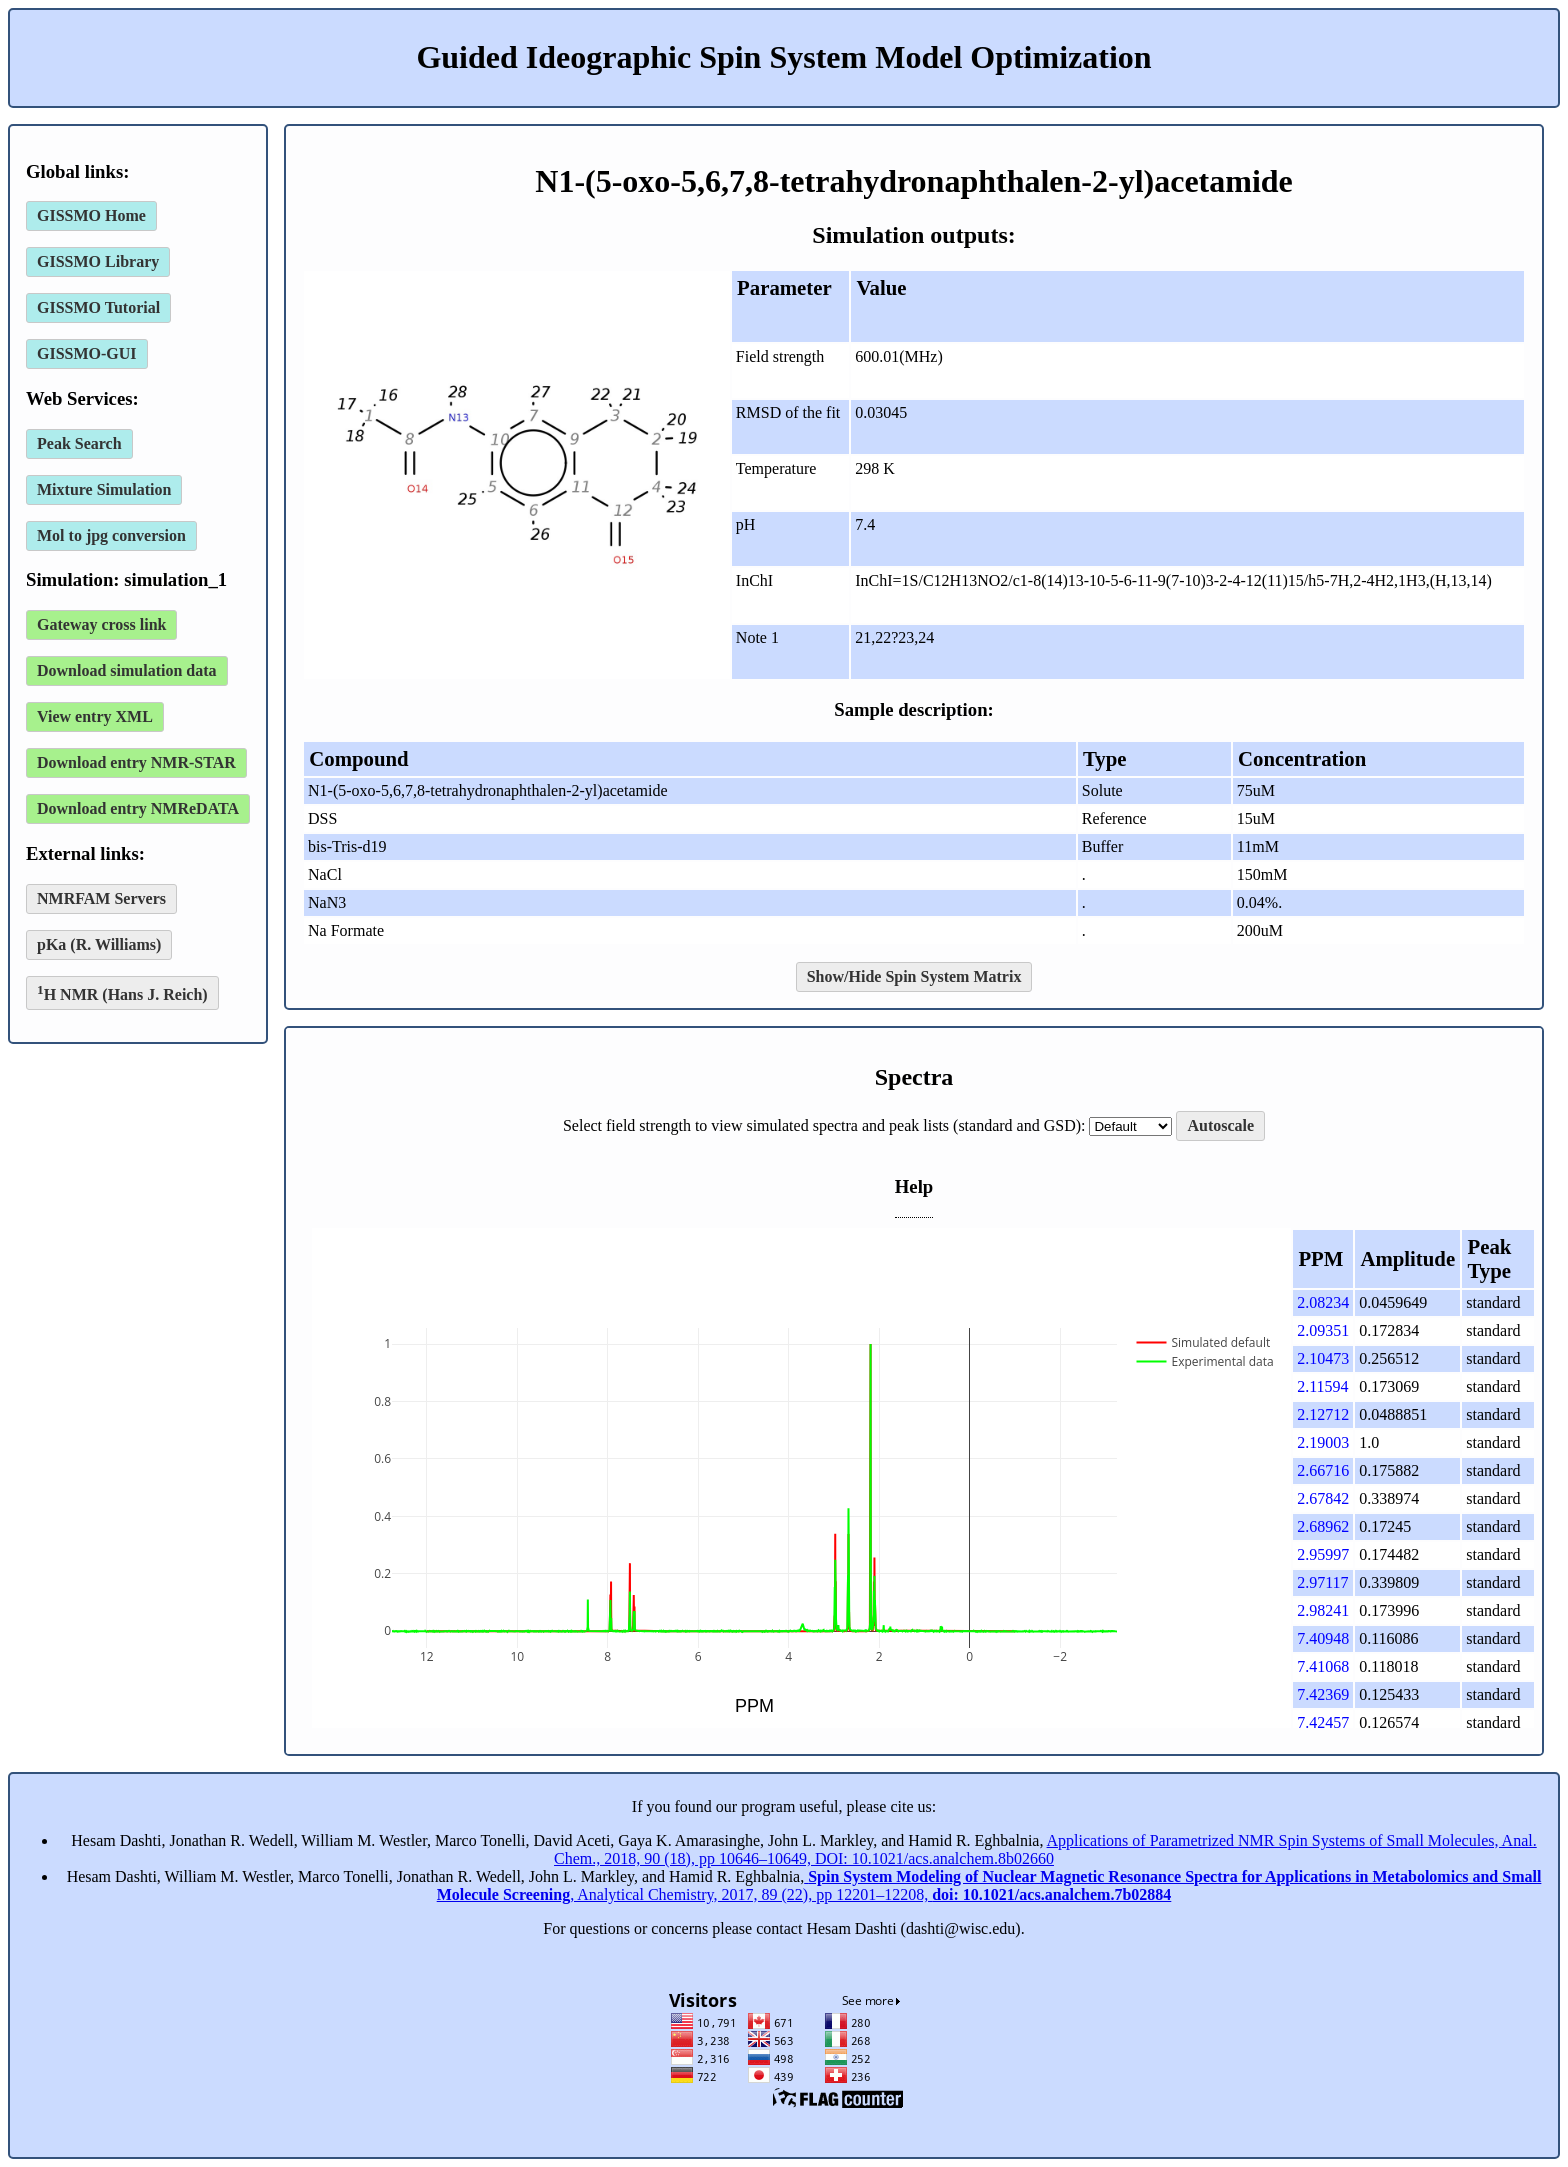 This screenshot has height=2167, width=1568. What do you see at coordinates (1323, 1358) in the screenshot?
I see `2.10473` at bounding box center [1323, 1358].